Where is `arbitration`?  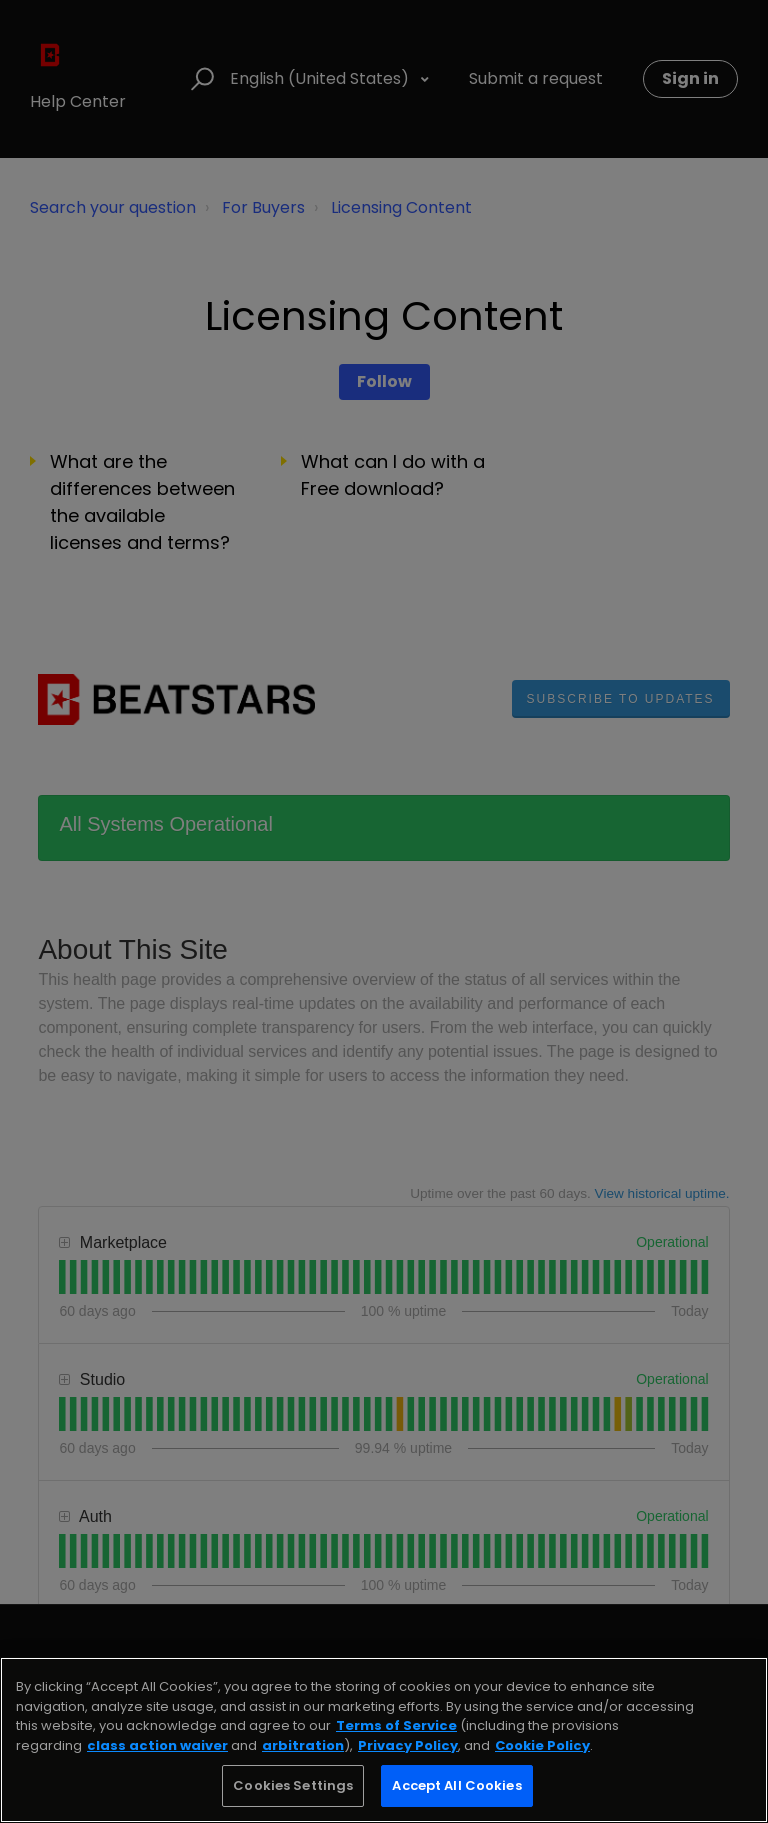 arbitration is located at coordinates (303, 1745).